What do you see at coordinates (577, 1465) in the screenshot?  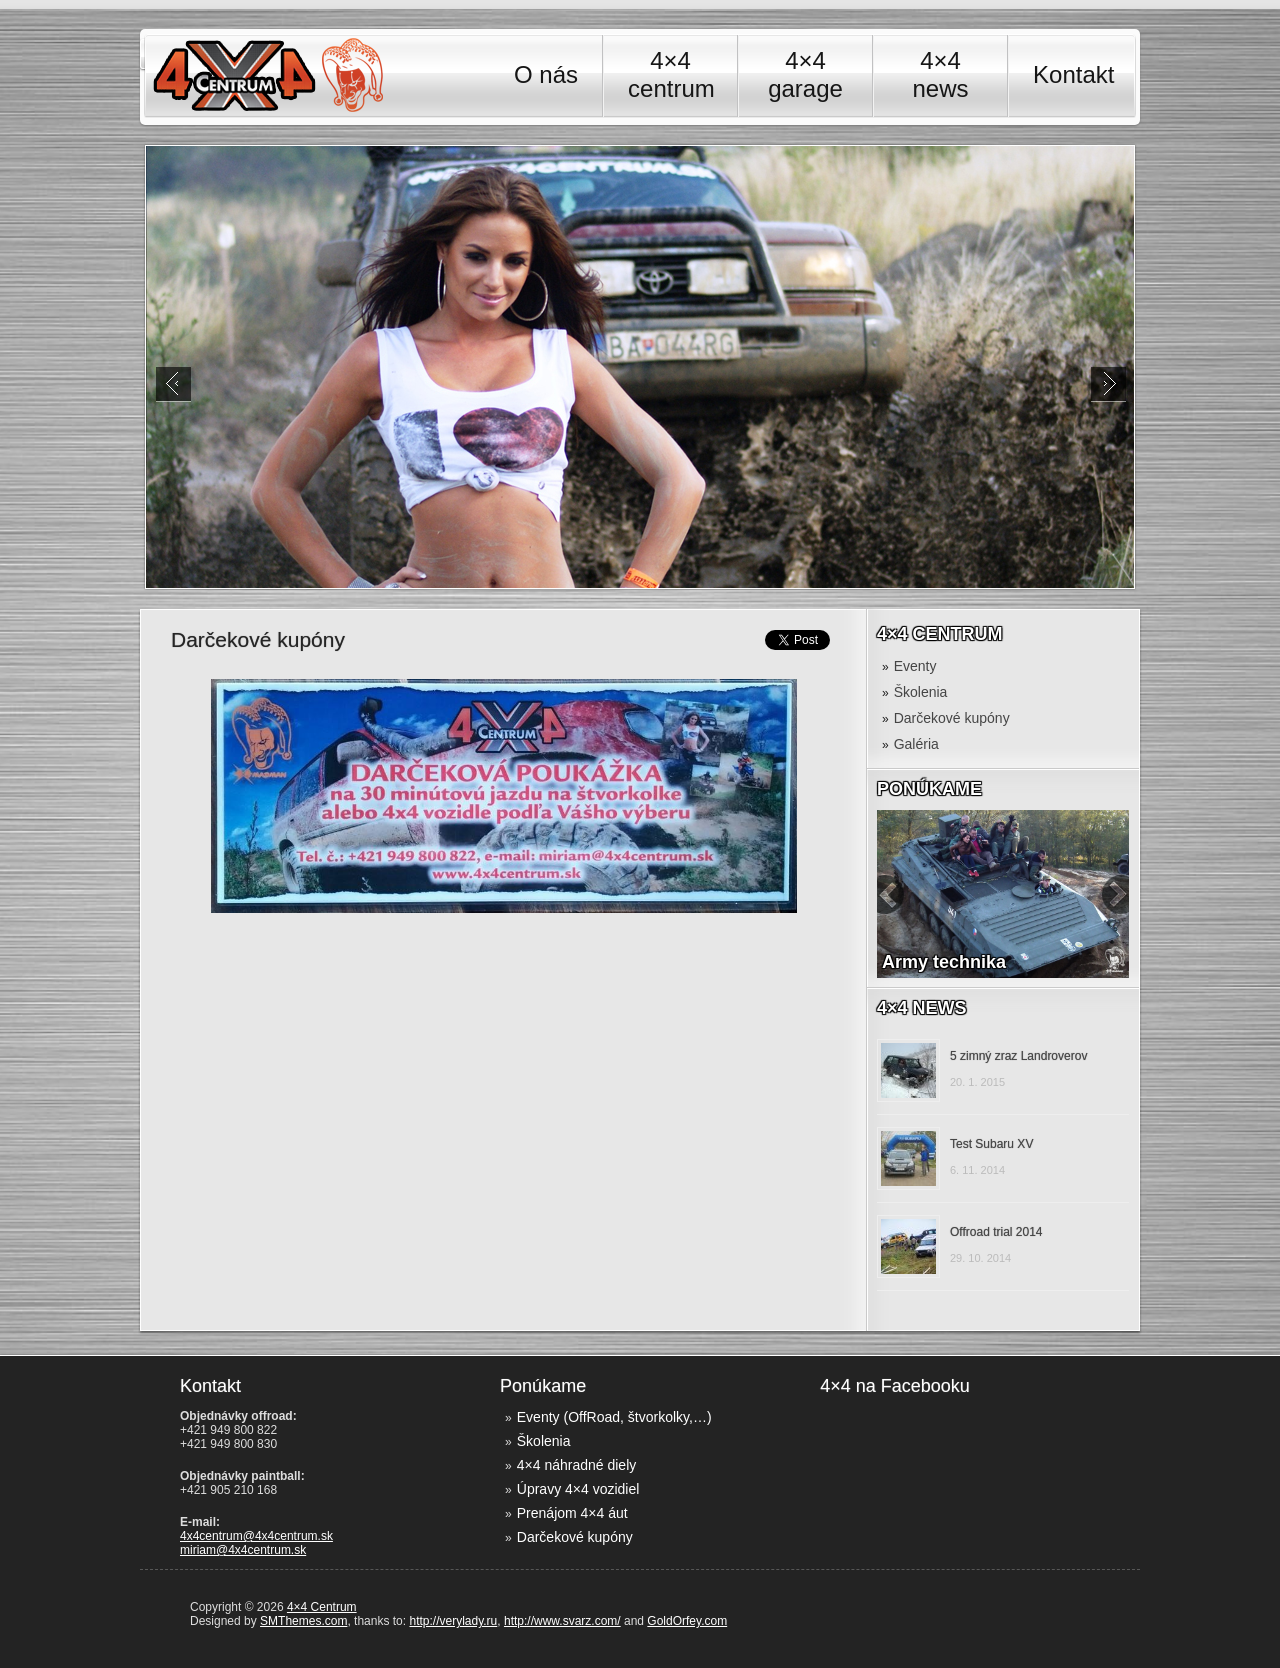 I see `4×4 náhradné diely` at bounding box center [577, 1465].